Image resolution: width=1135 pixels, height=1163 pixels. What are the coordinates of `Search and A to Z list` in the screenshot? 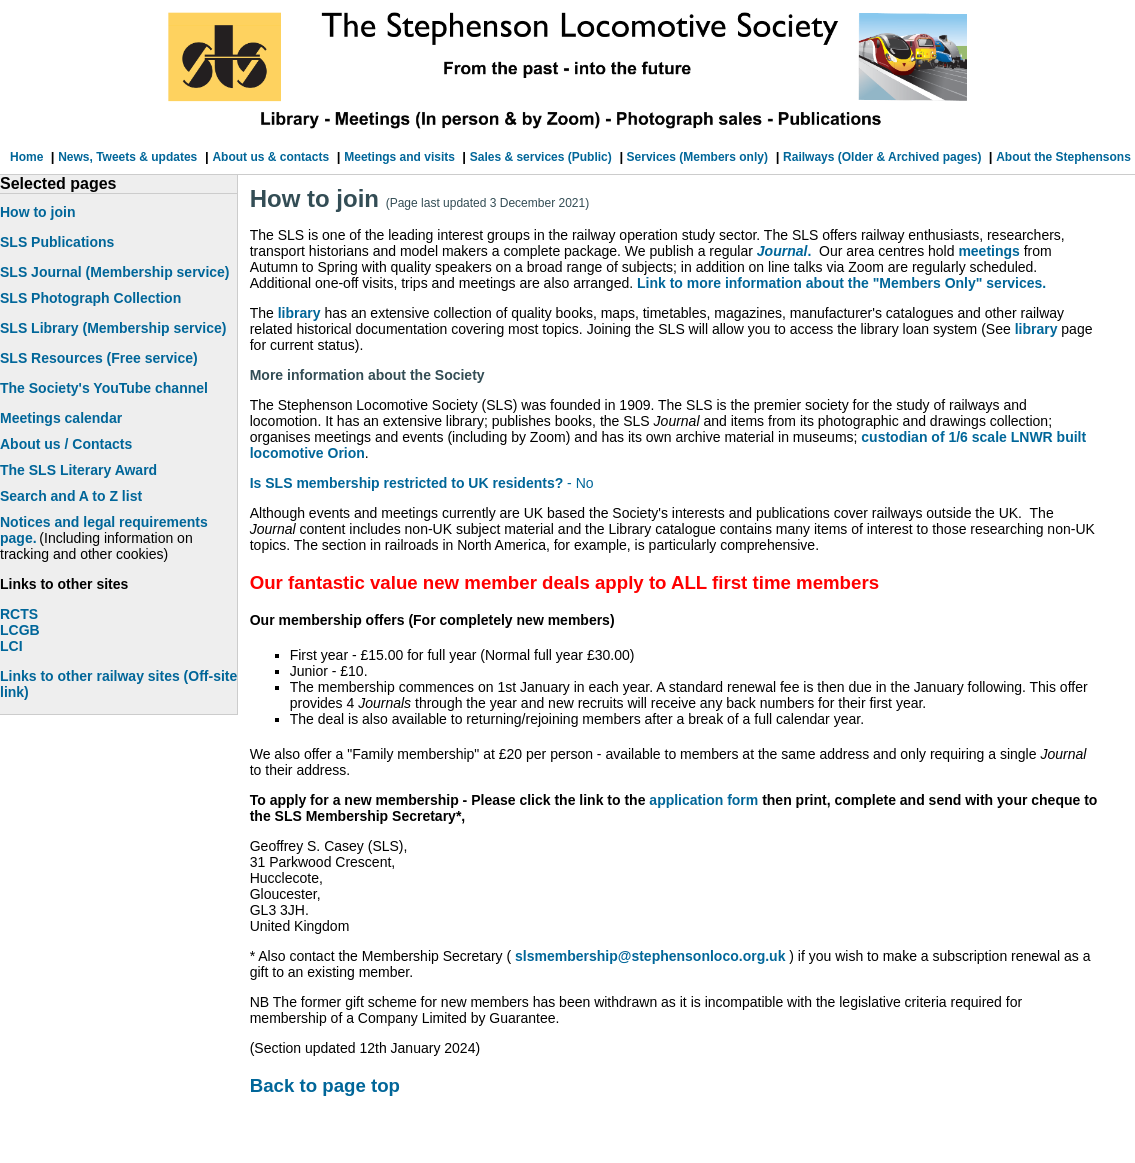 It's located at (71, 496).